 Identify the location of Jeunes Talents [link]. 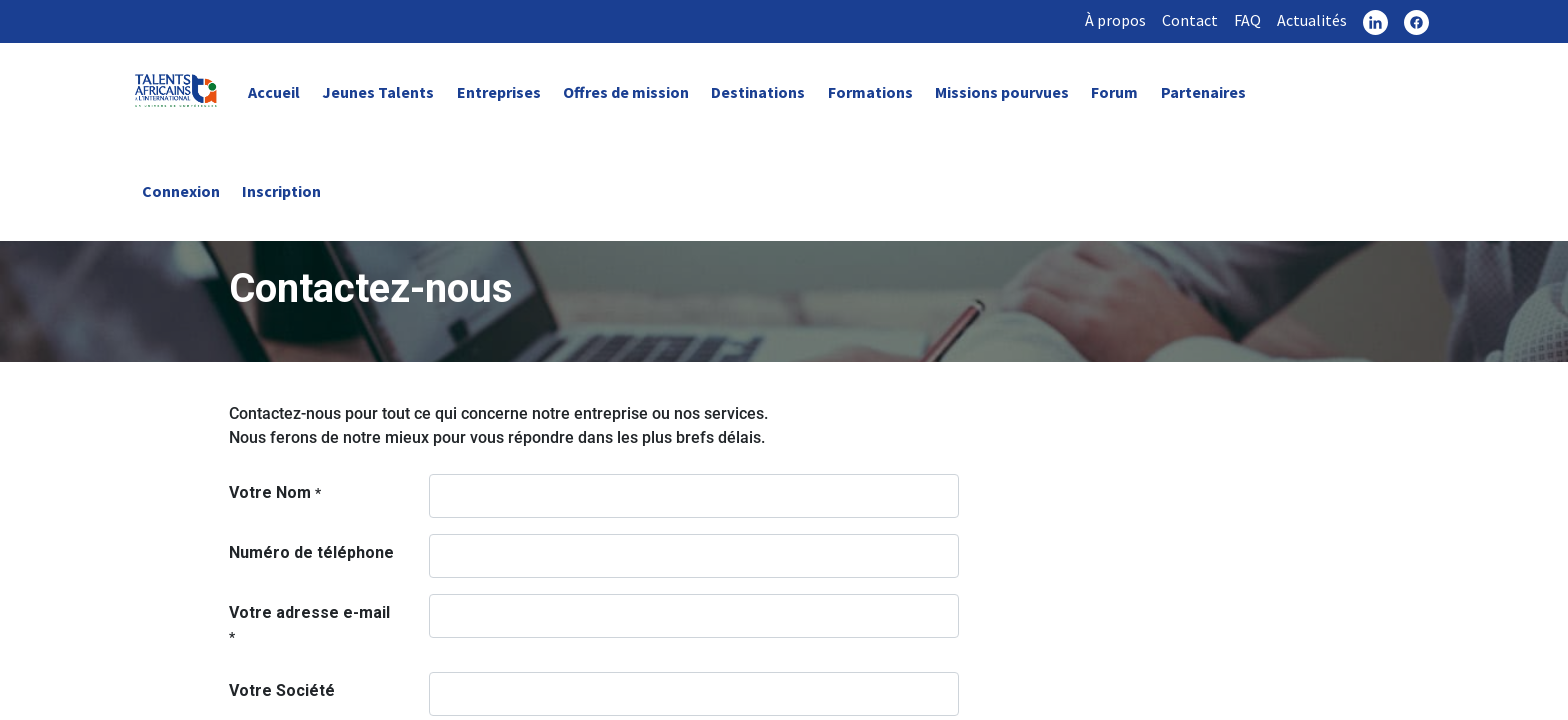
(378, 92).